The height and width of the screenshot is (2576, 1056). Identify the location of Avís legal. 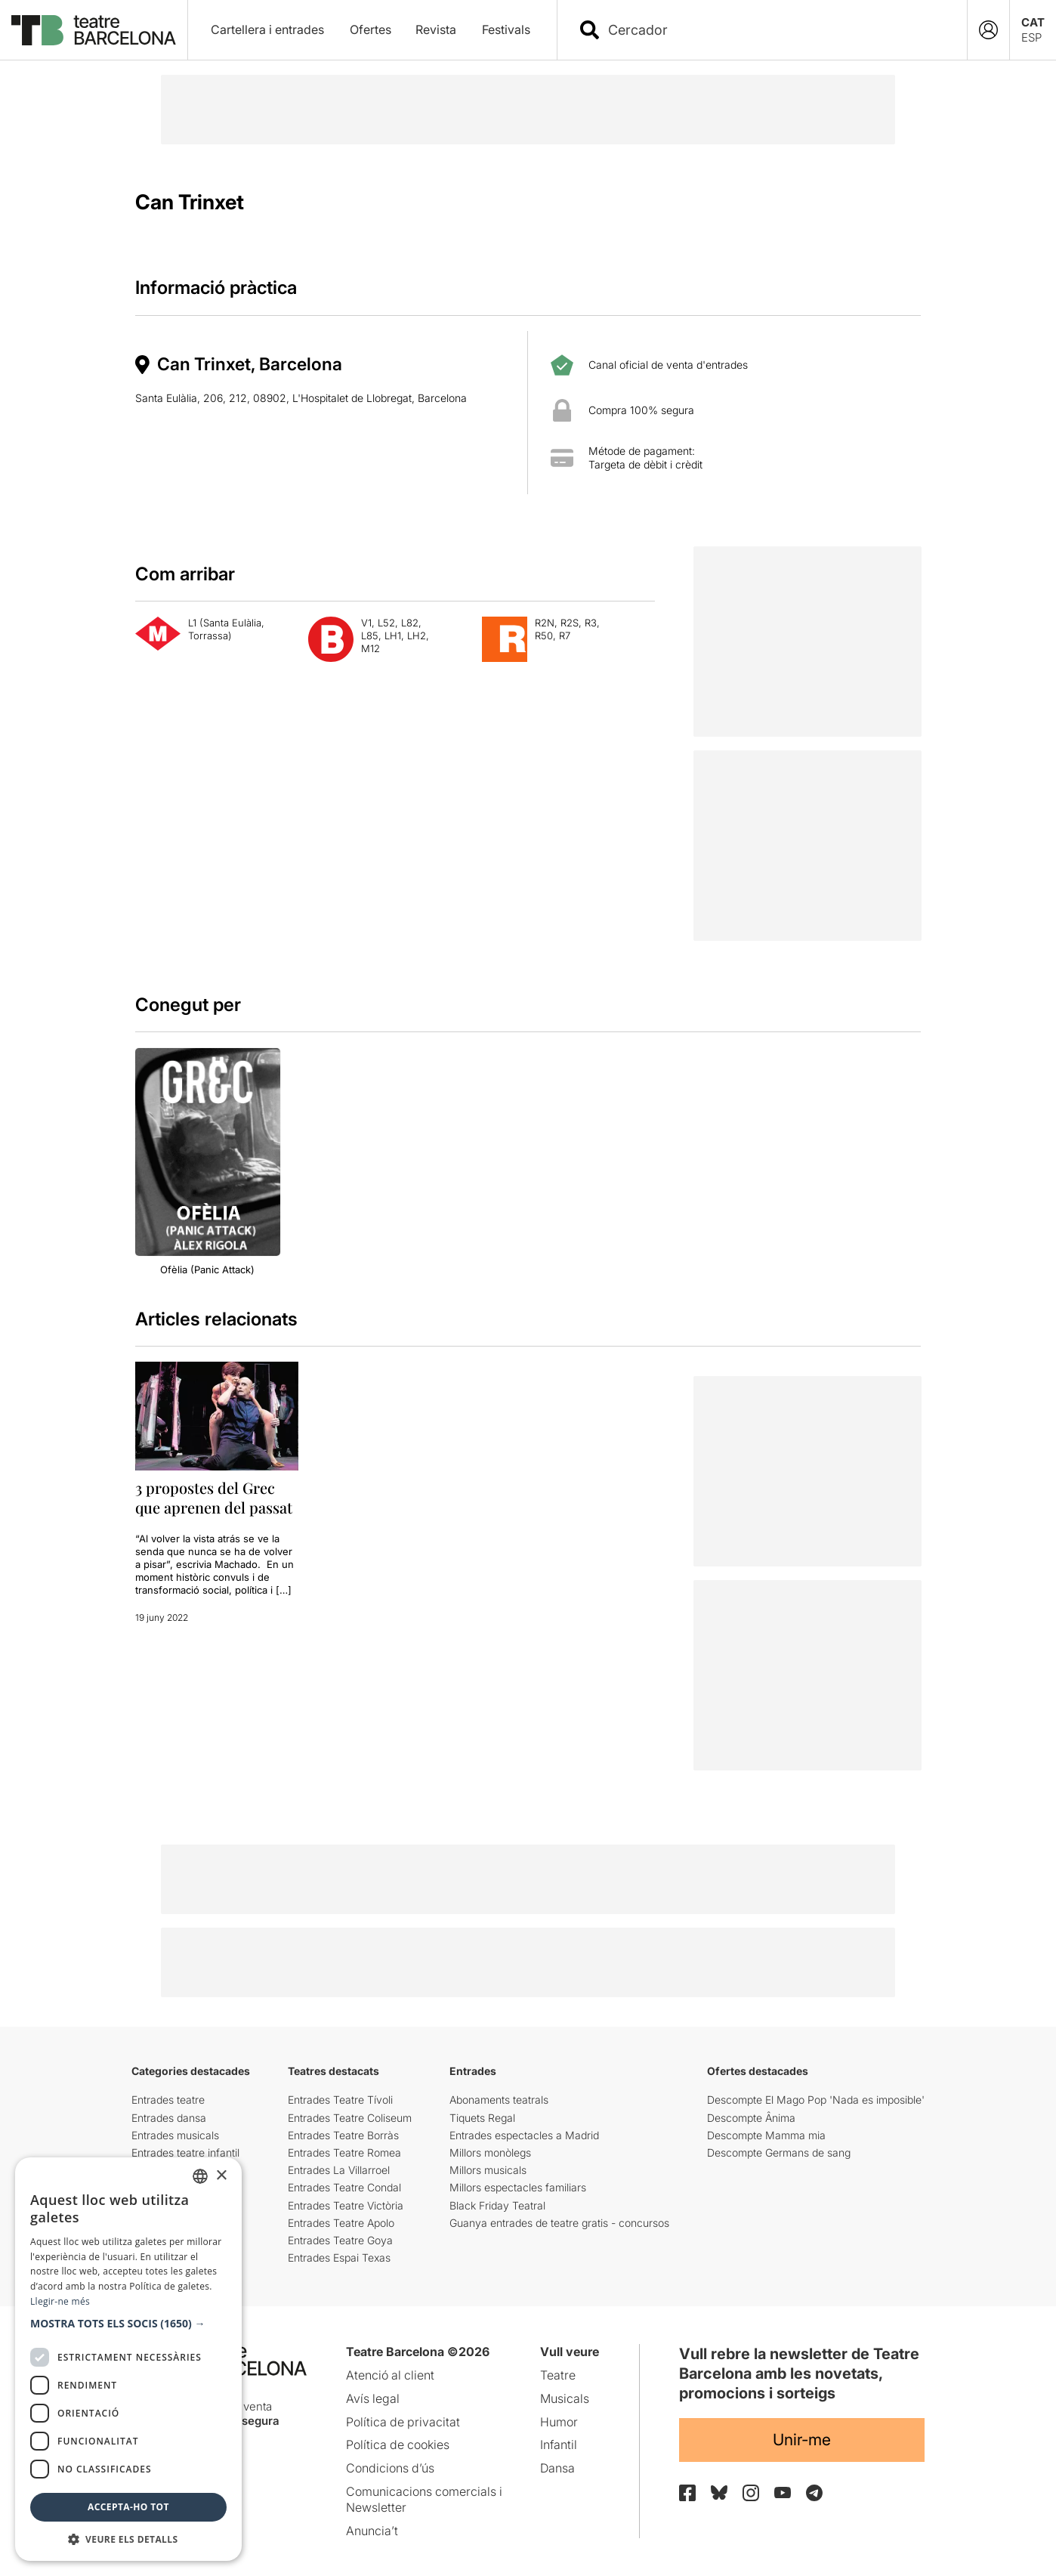
(373, 2398).